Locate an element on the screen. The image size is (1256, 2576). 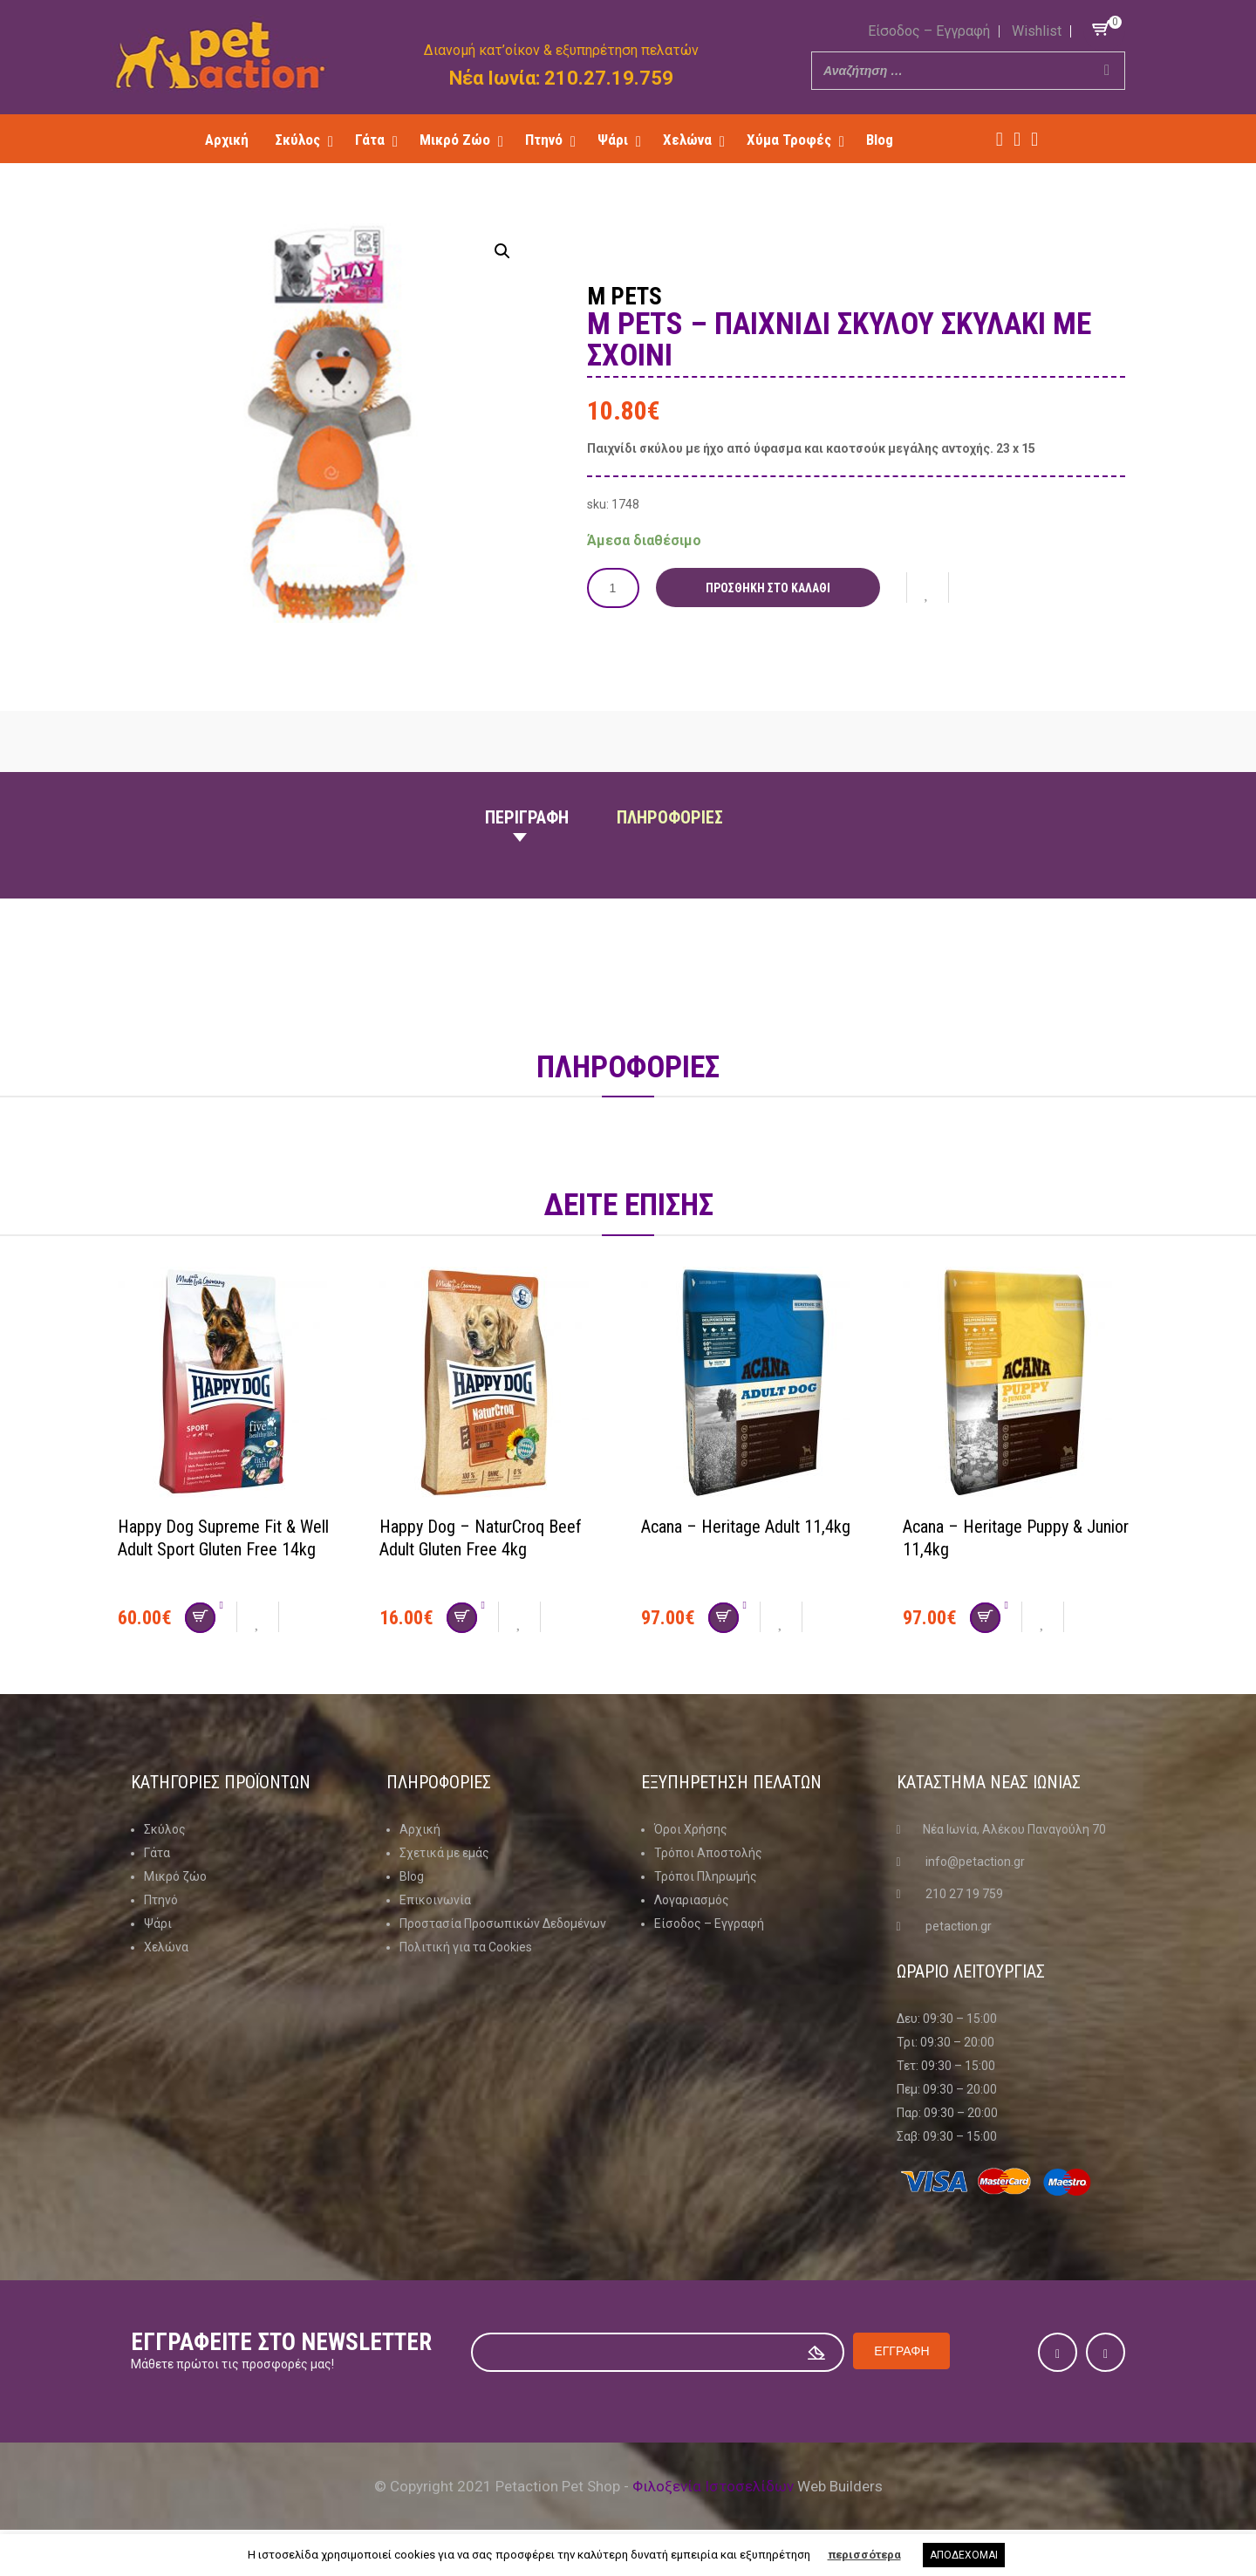
info@petaction.gr is located at coordinates (975, 1862).